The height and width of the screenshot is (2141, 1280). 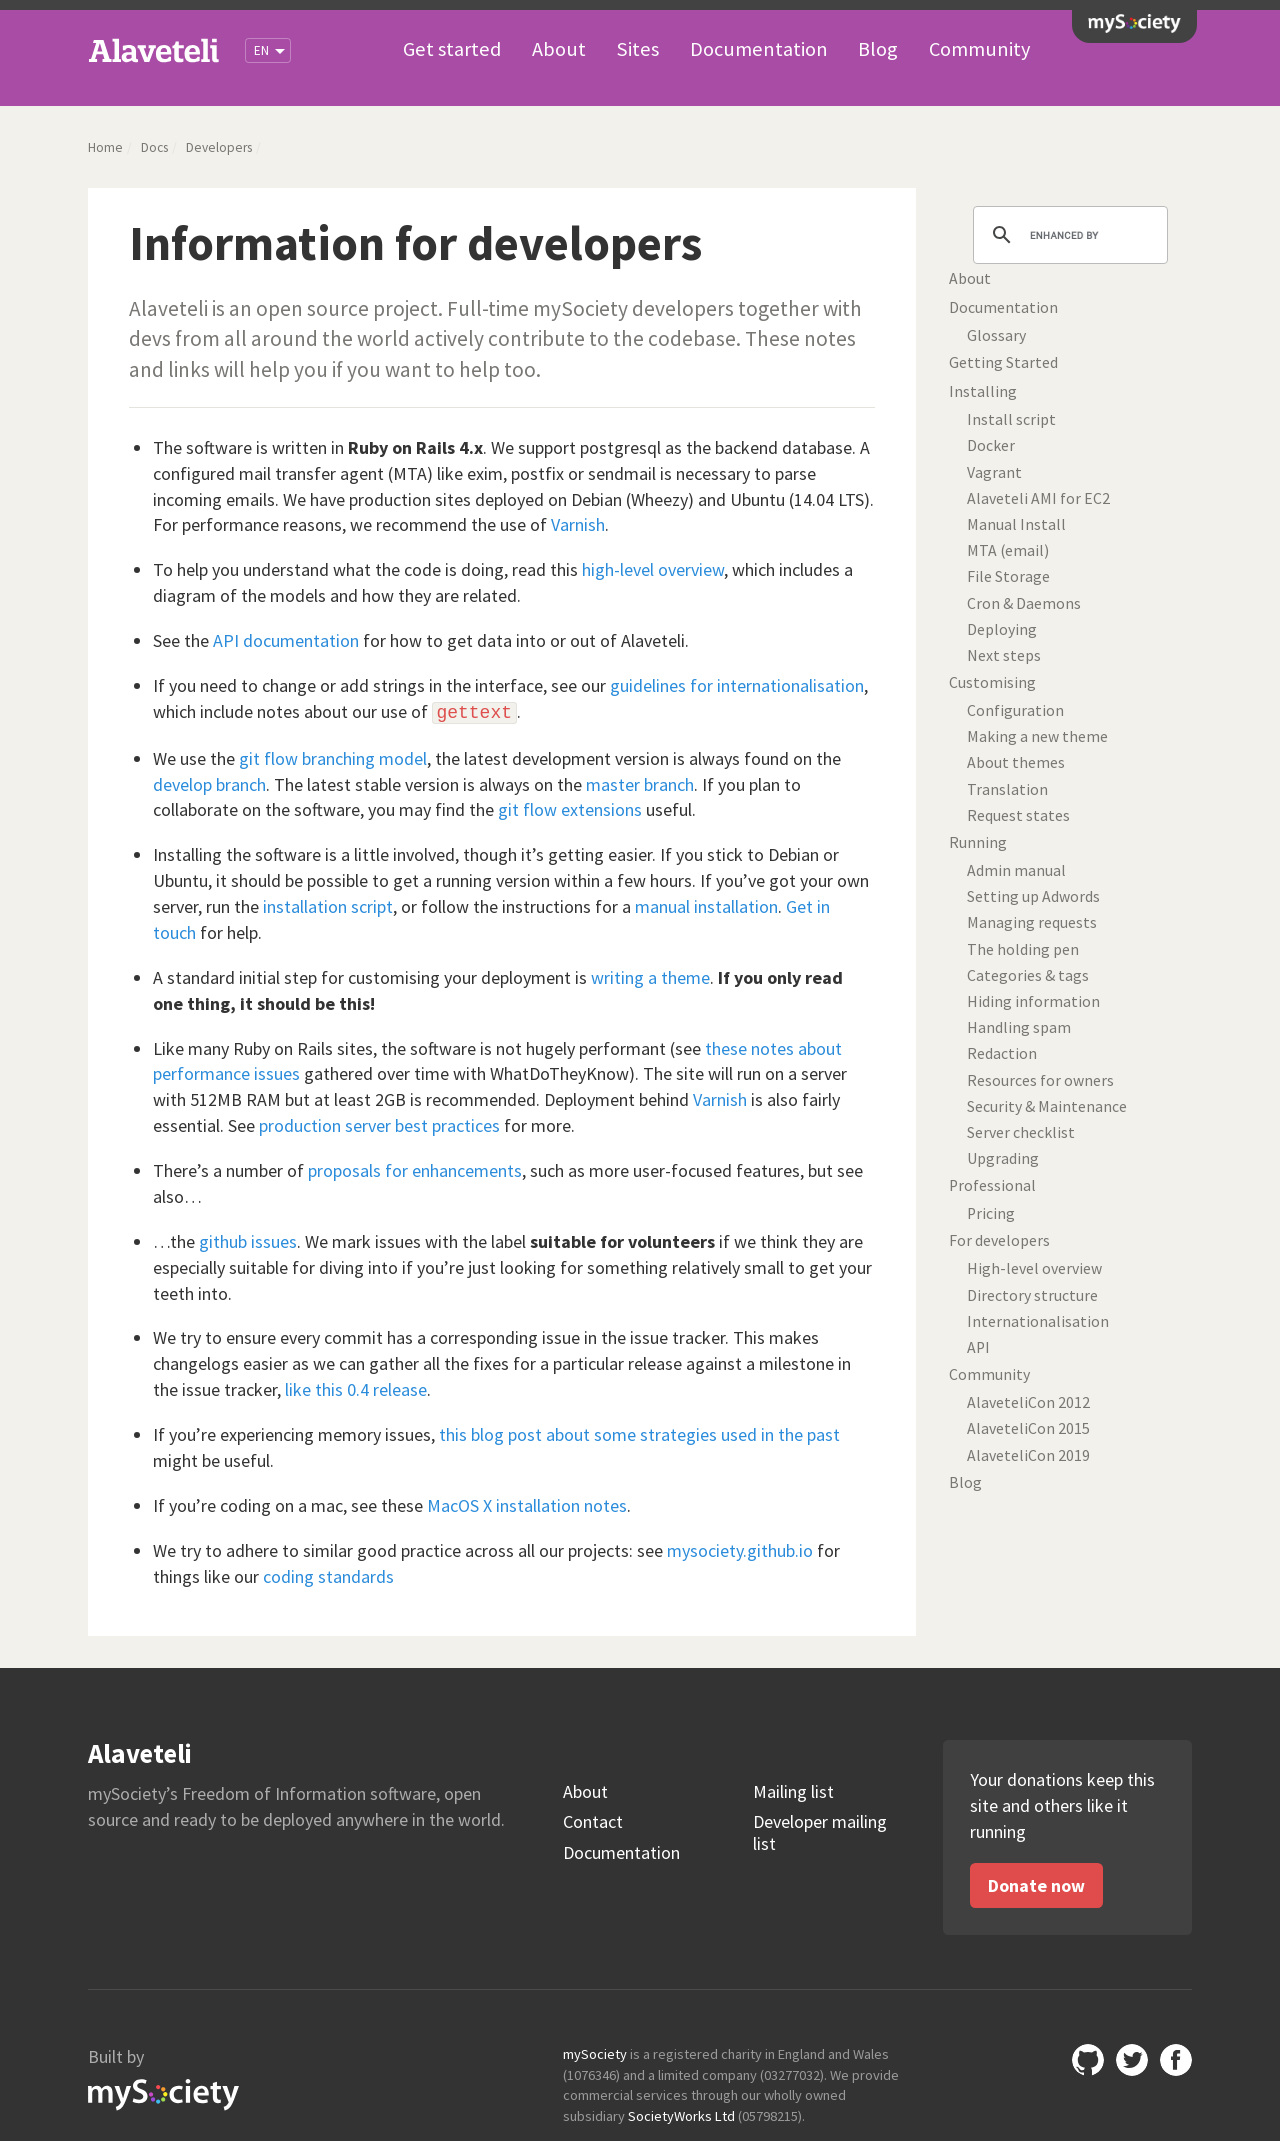 I want to click on Getting Started, so click(x=1003, y=362).